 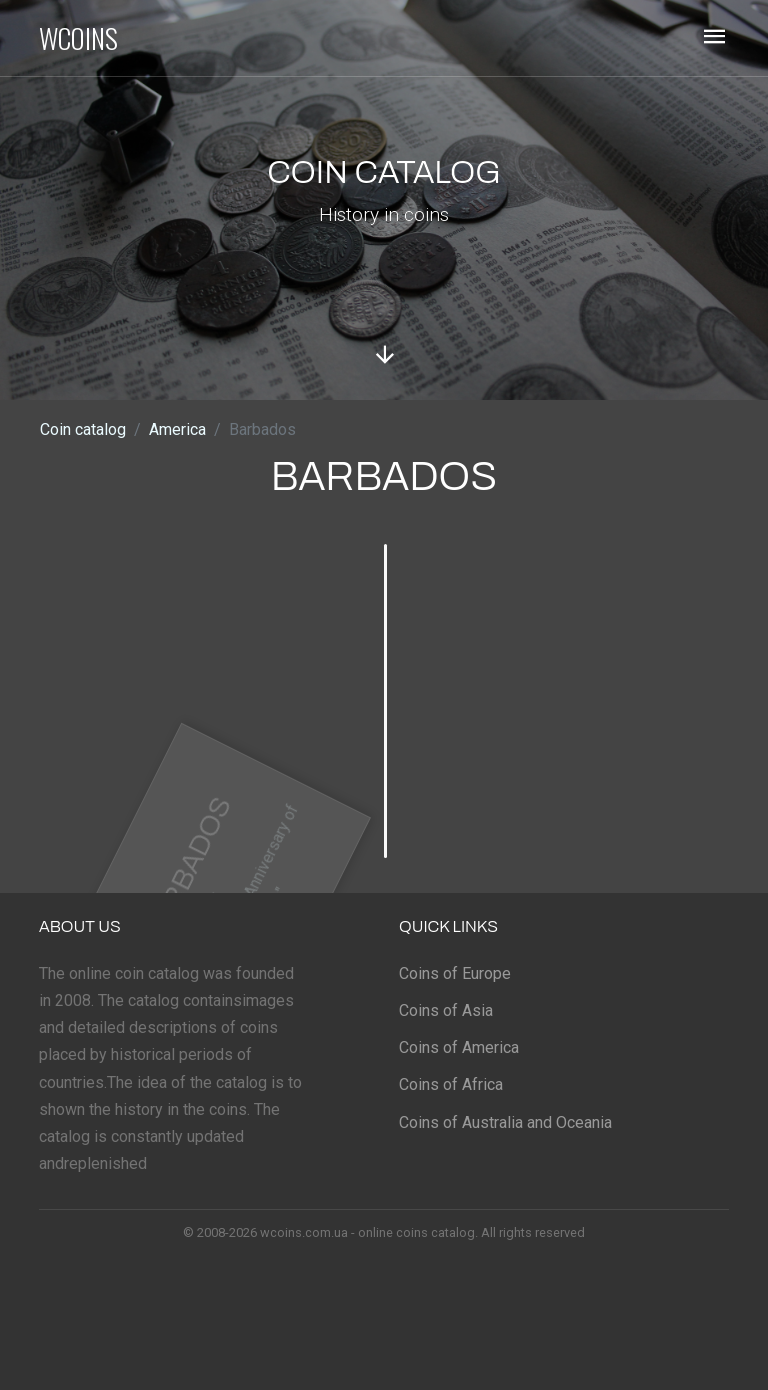 I want to click on Coins of Europe, so click(x=455, y=973).